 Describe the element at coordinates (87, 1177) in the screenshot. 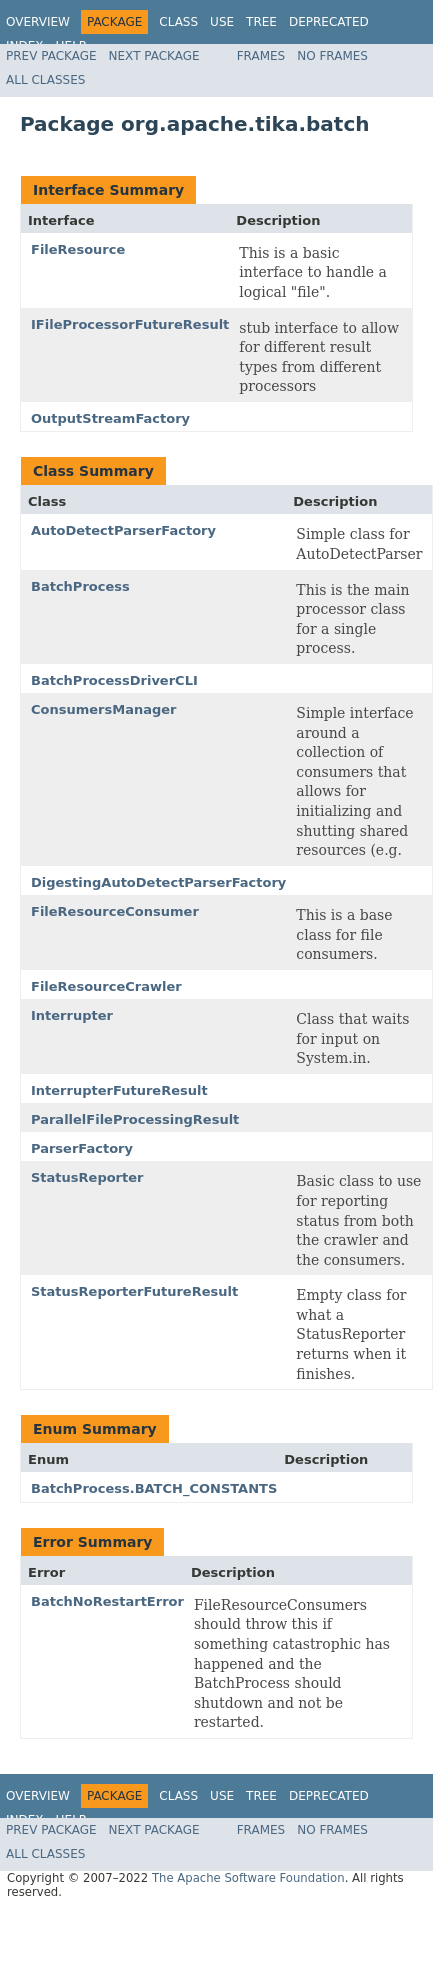

I see `StatusReporter` at that location.